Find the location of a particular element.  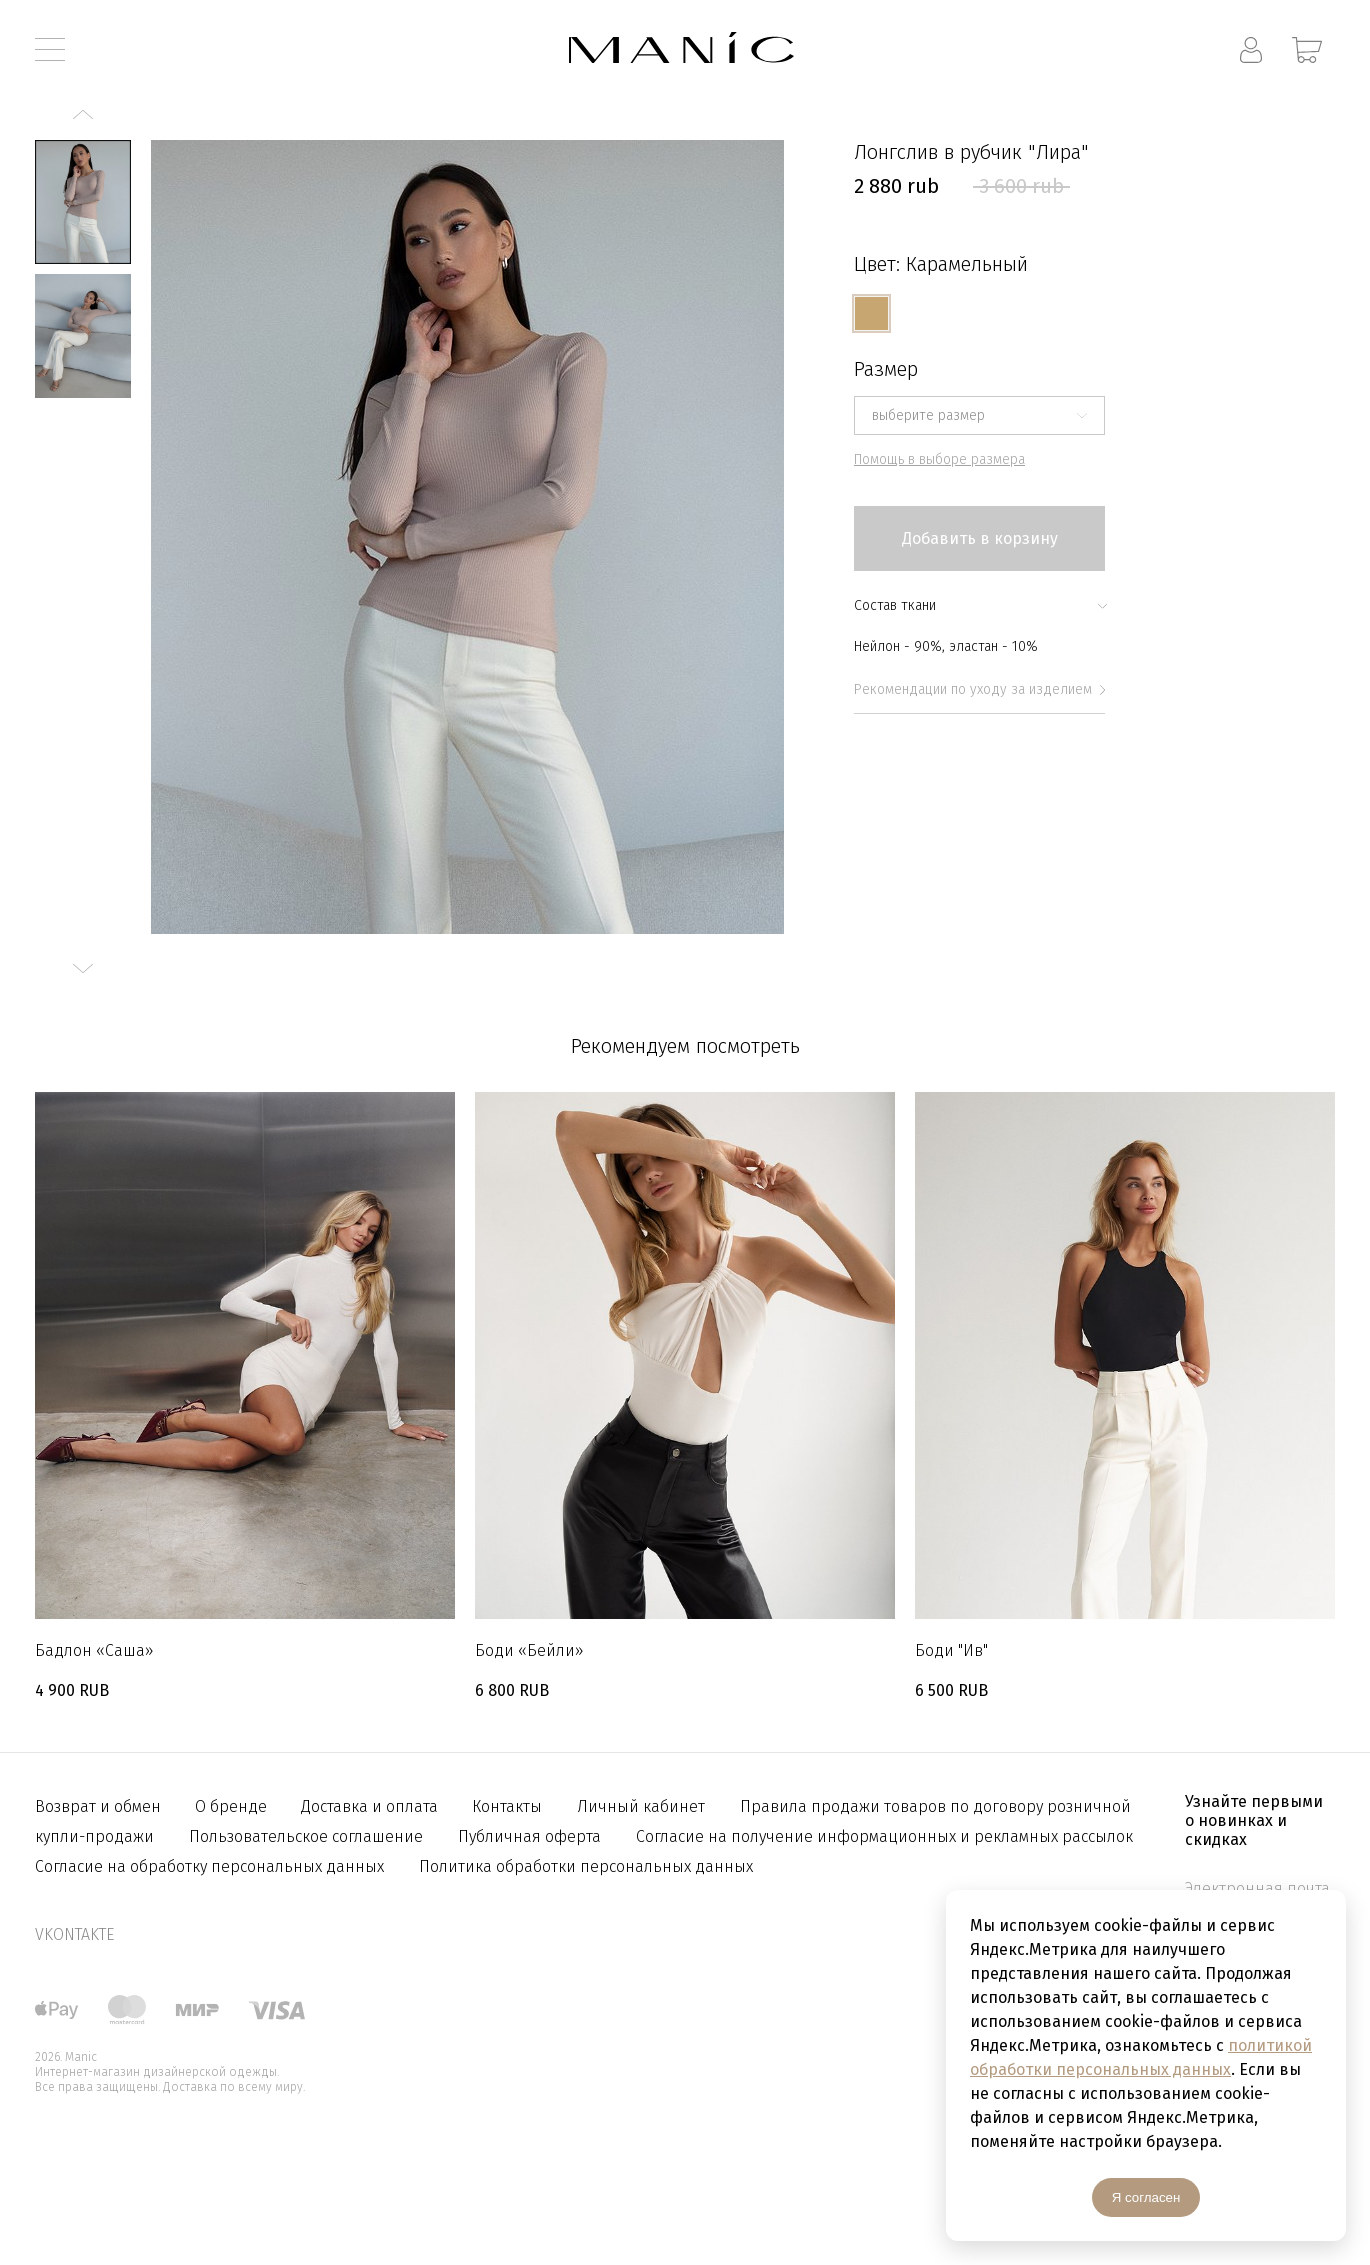

Помощь в выборе размера is located at coordinates (939, 459).